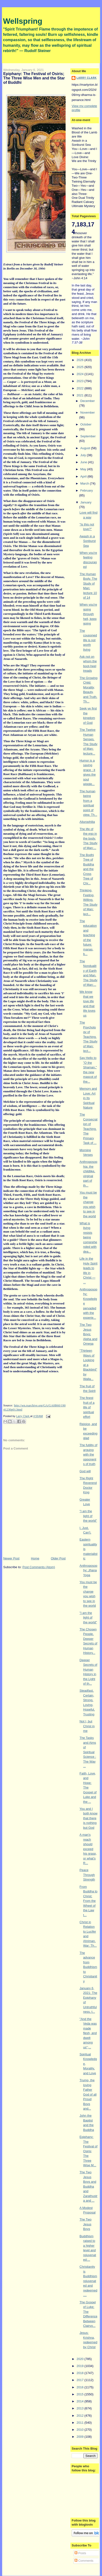 The image size is (102, 2576). I want to click on The Consecration of Teaching. The Primary Task of ..., so click(88, 1129).